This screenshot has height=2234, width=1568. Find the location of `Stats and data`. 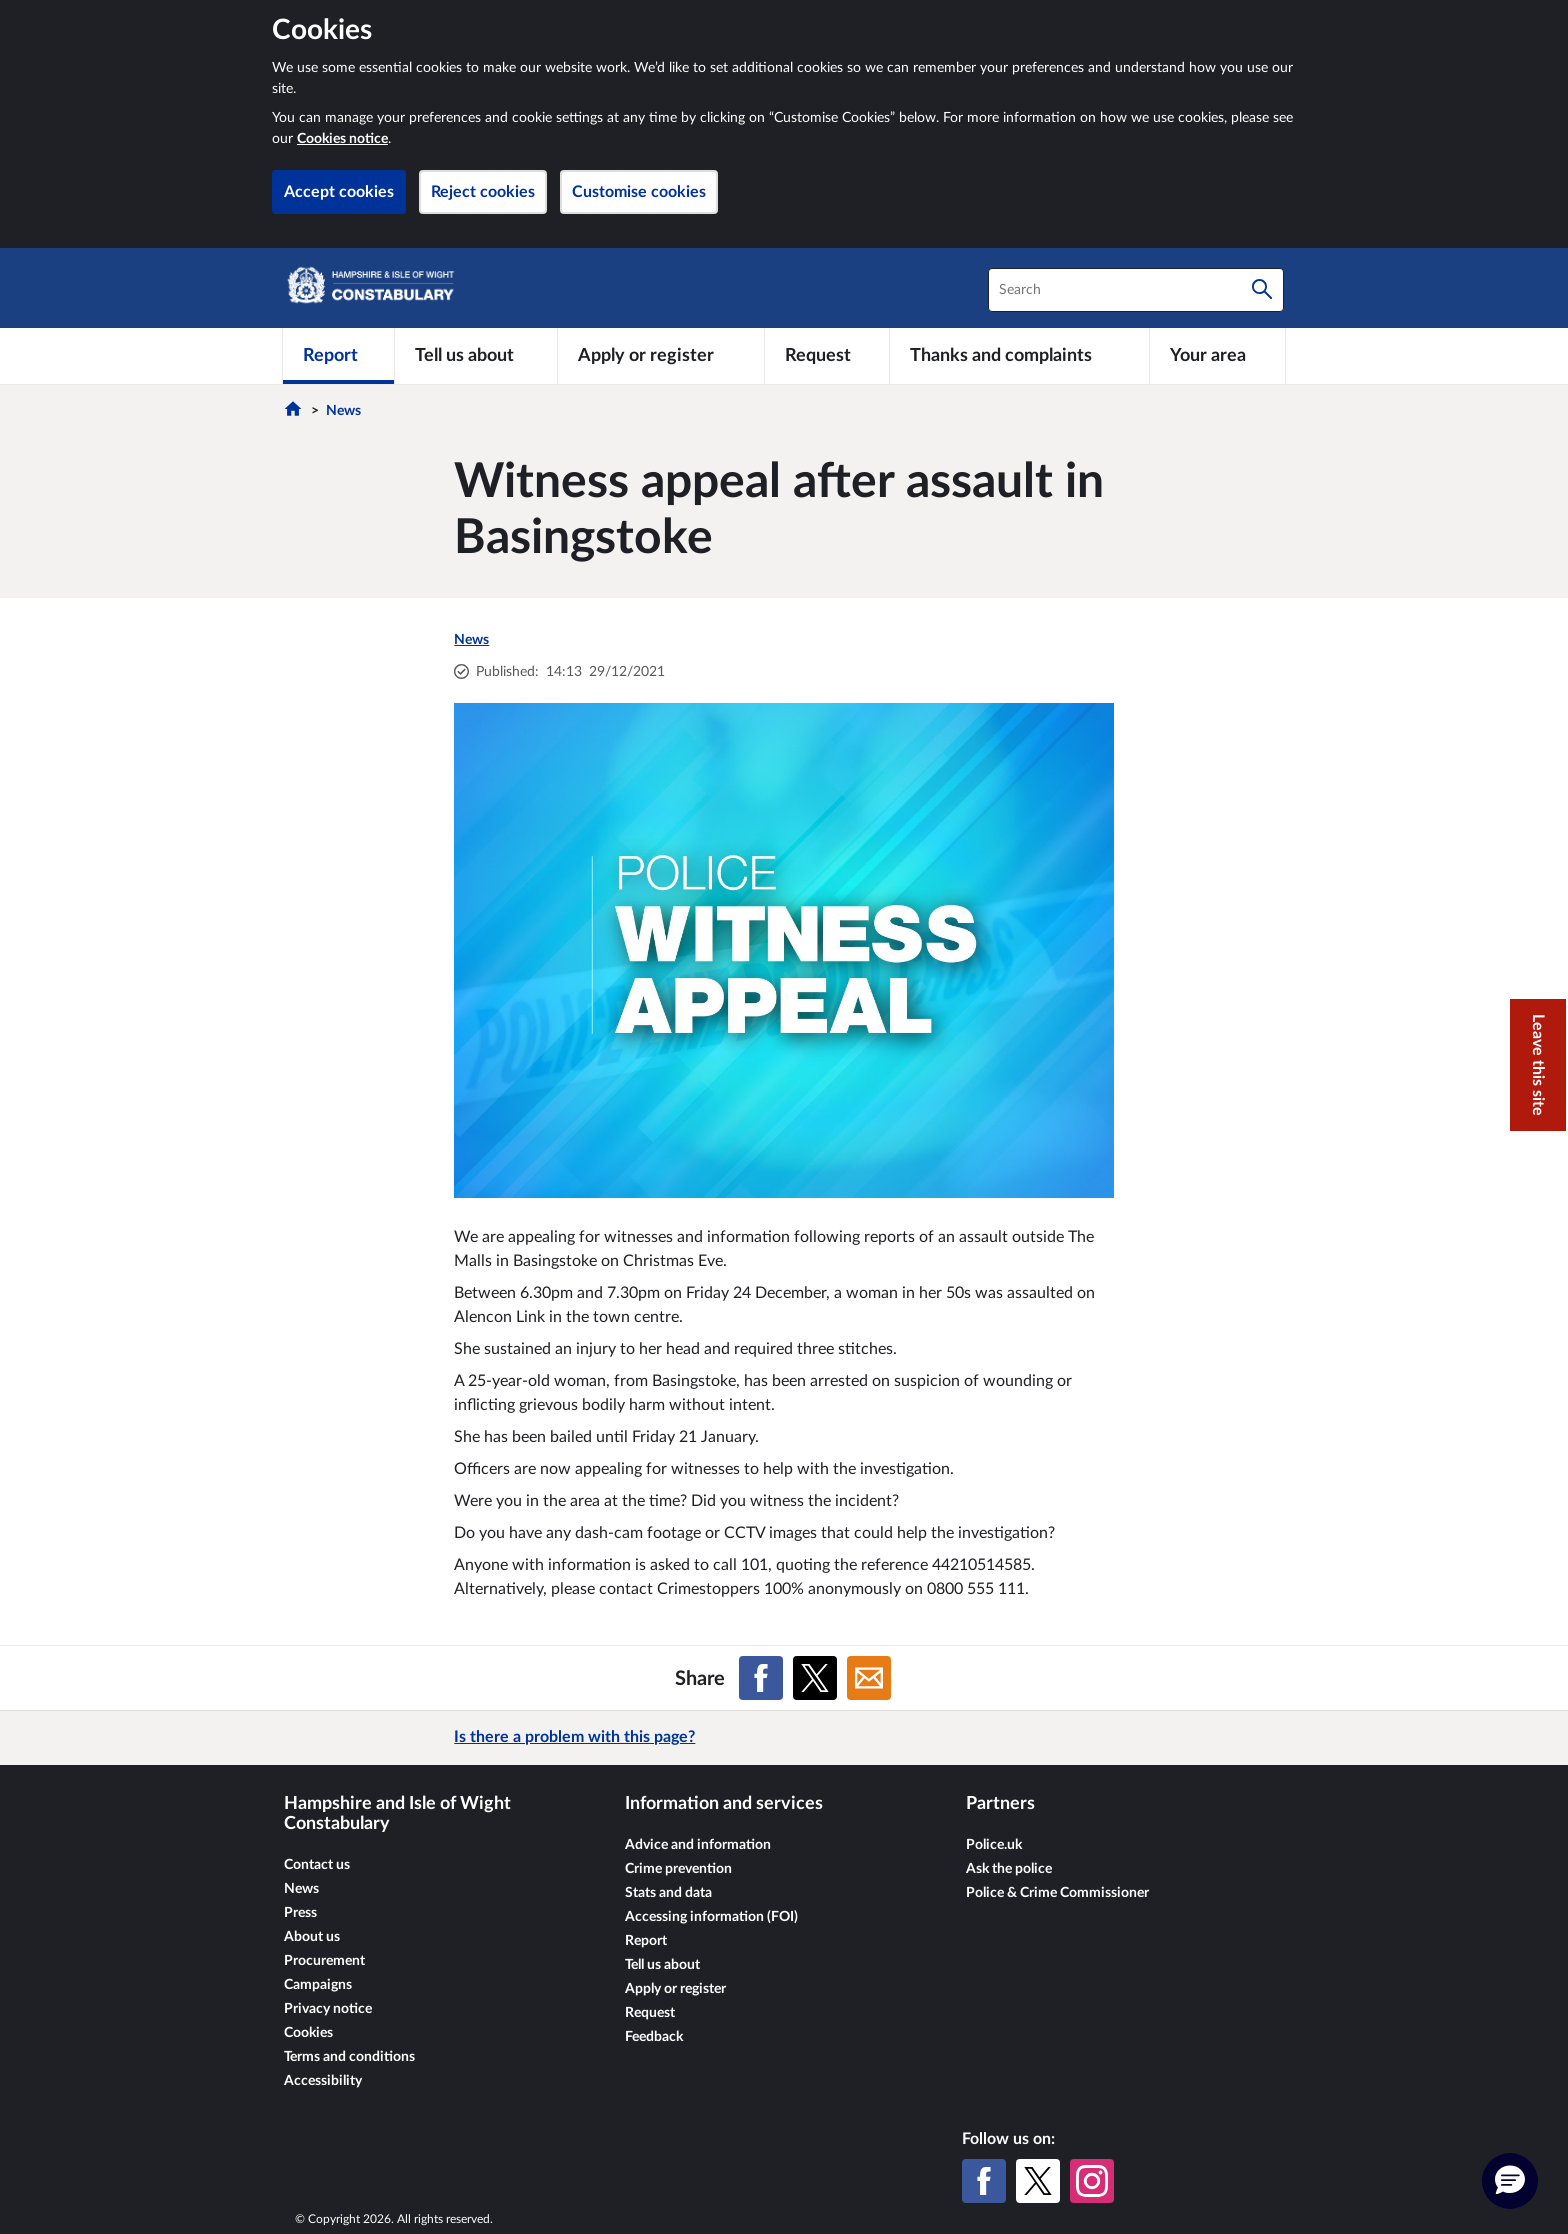

Stats and data is located at coordinates (668, 1893).